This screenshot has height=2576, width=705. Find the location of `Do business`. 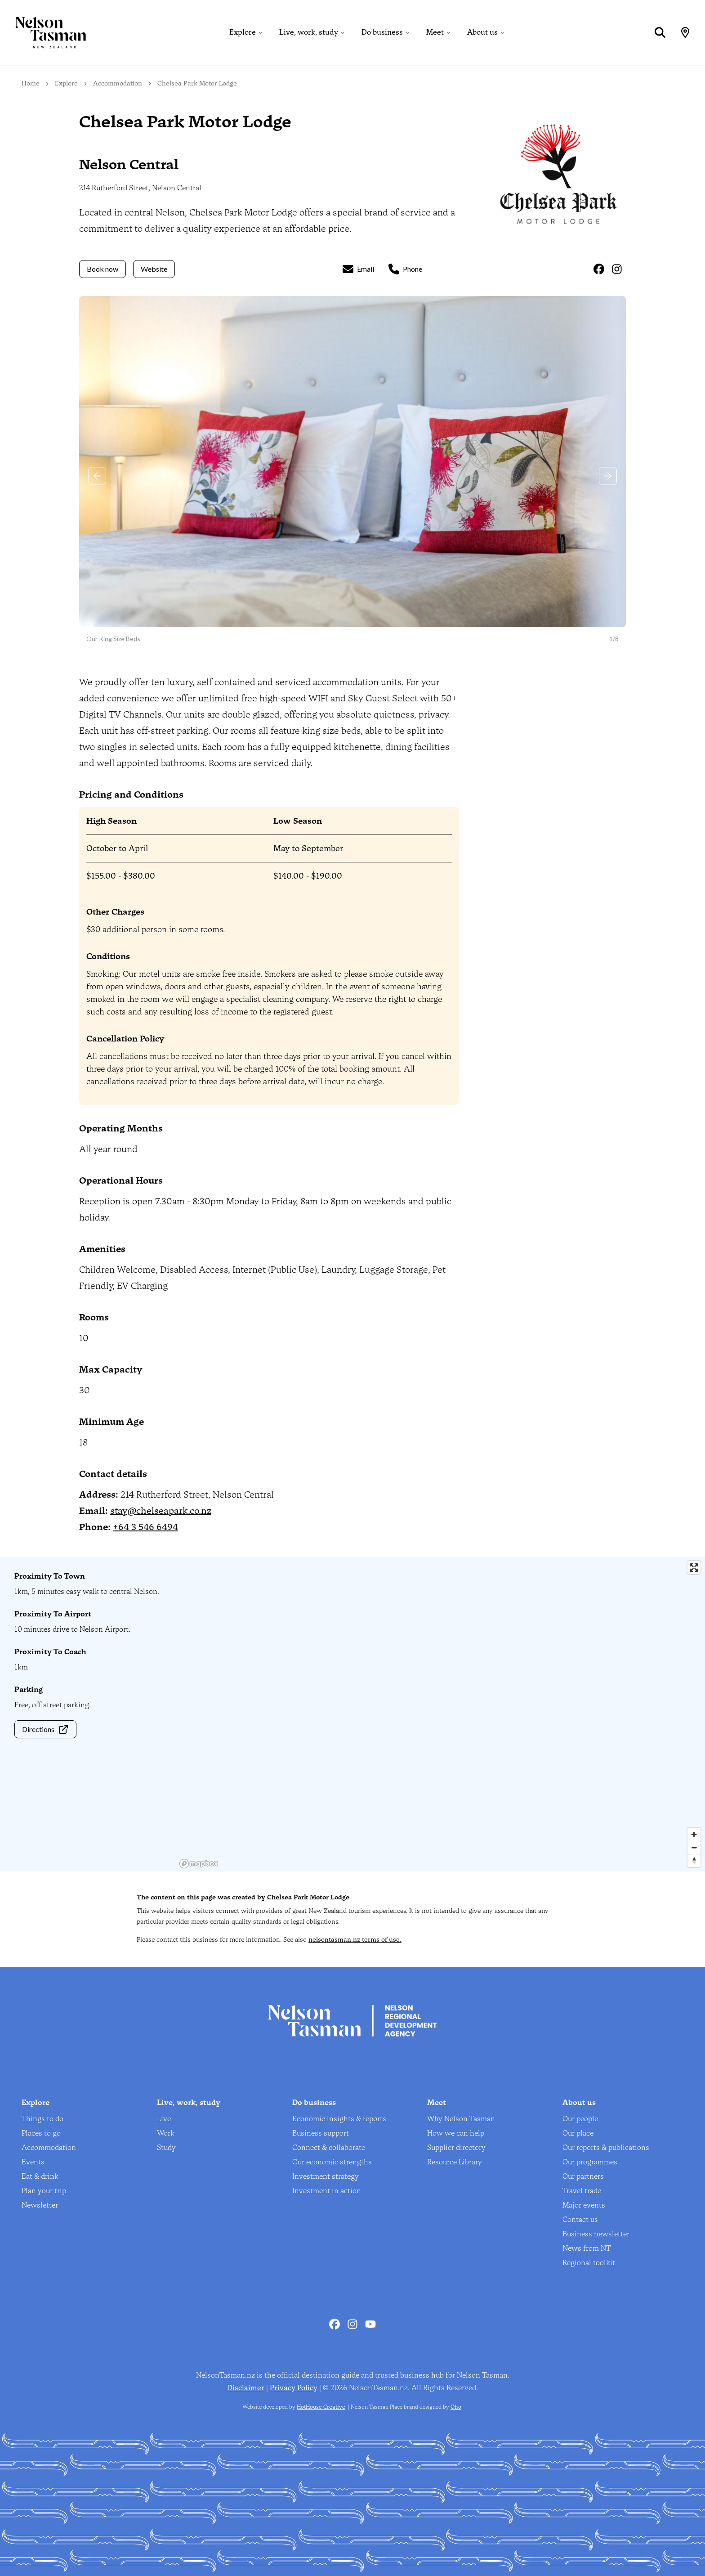

Do business is located at coordinates (382, 32).